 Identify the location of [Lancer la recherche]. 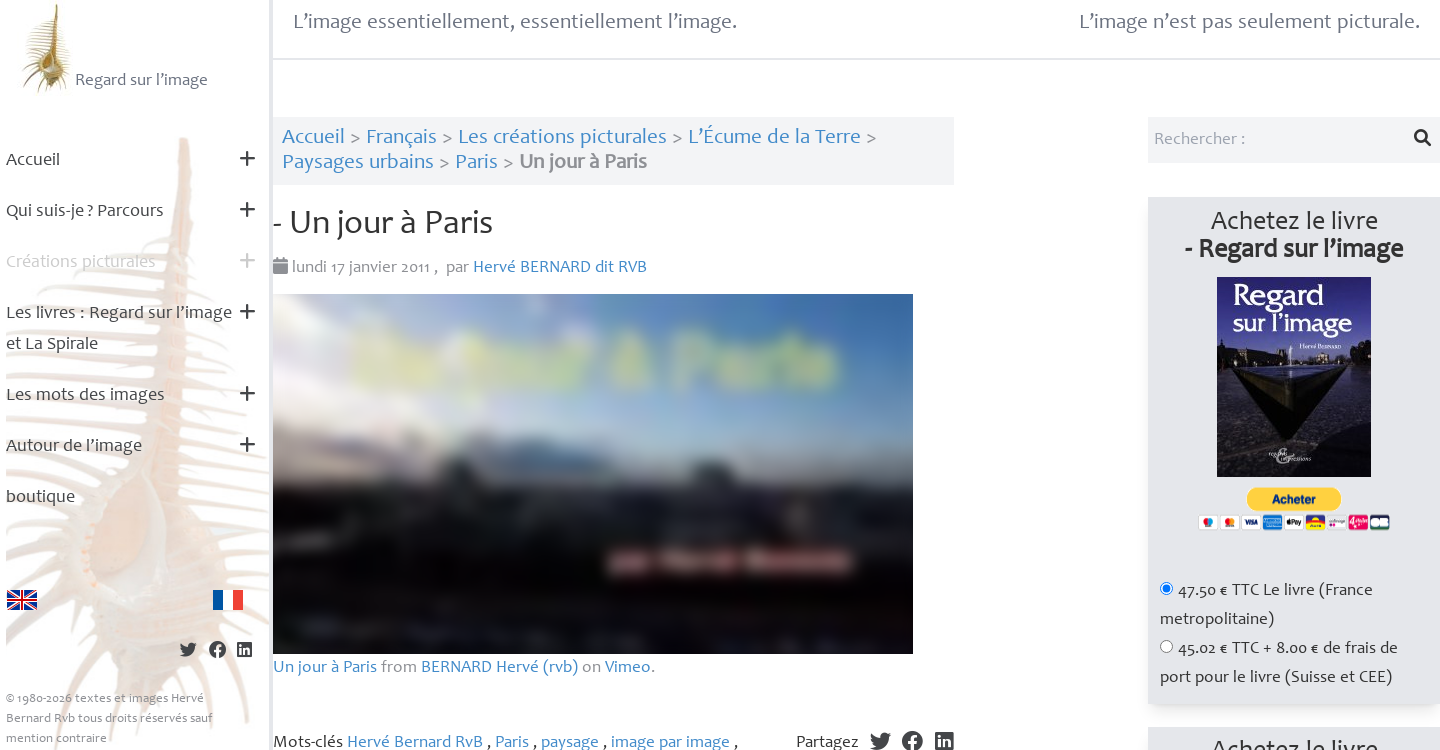
(1423, 140).